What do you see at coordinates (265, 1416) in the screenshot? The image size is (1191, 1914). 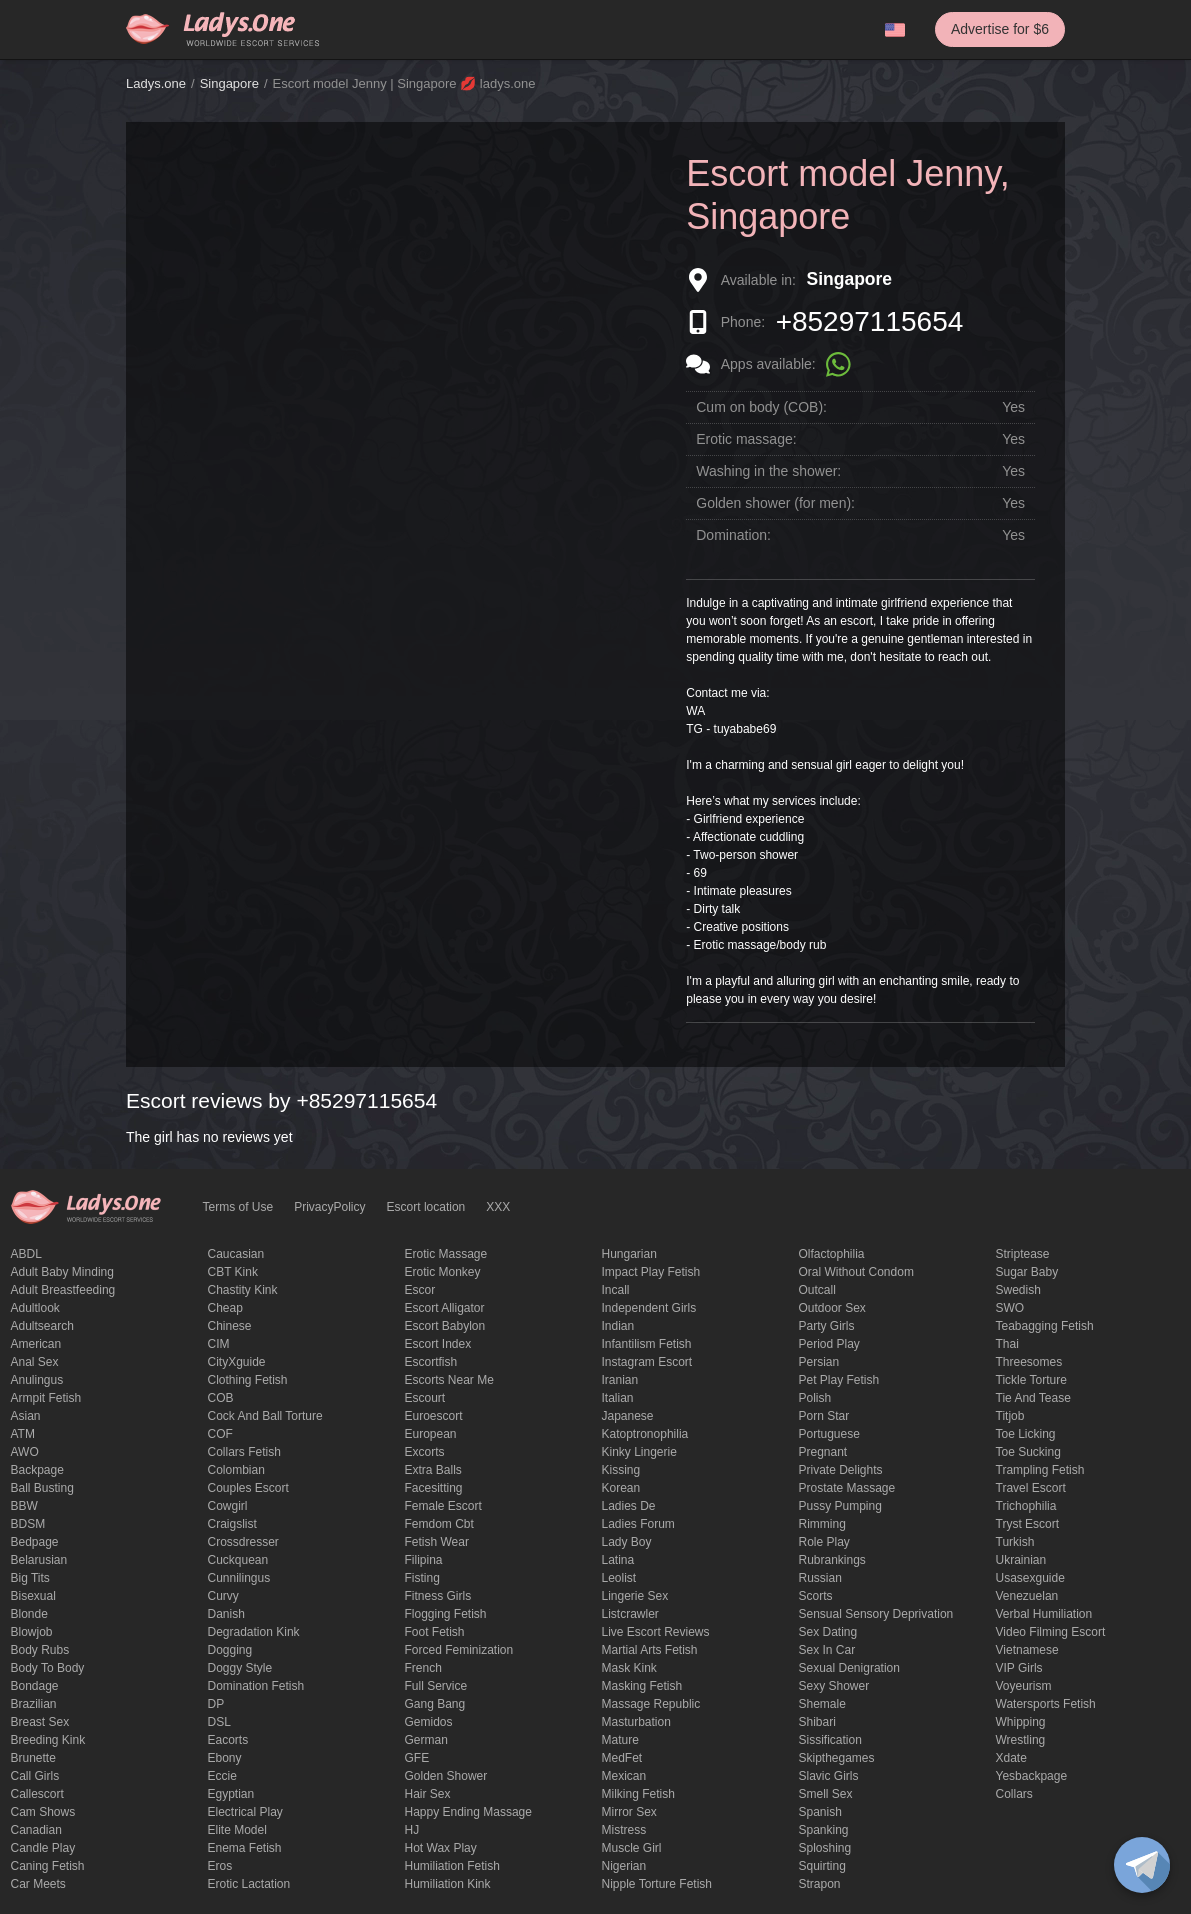 I see `Cock and Ball torture` at bounding box center [265, 1416].